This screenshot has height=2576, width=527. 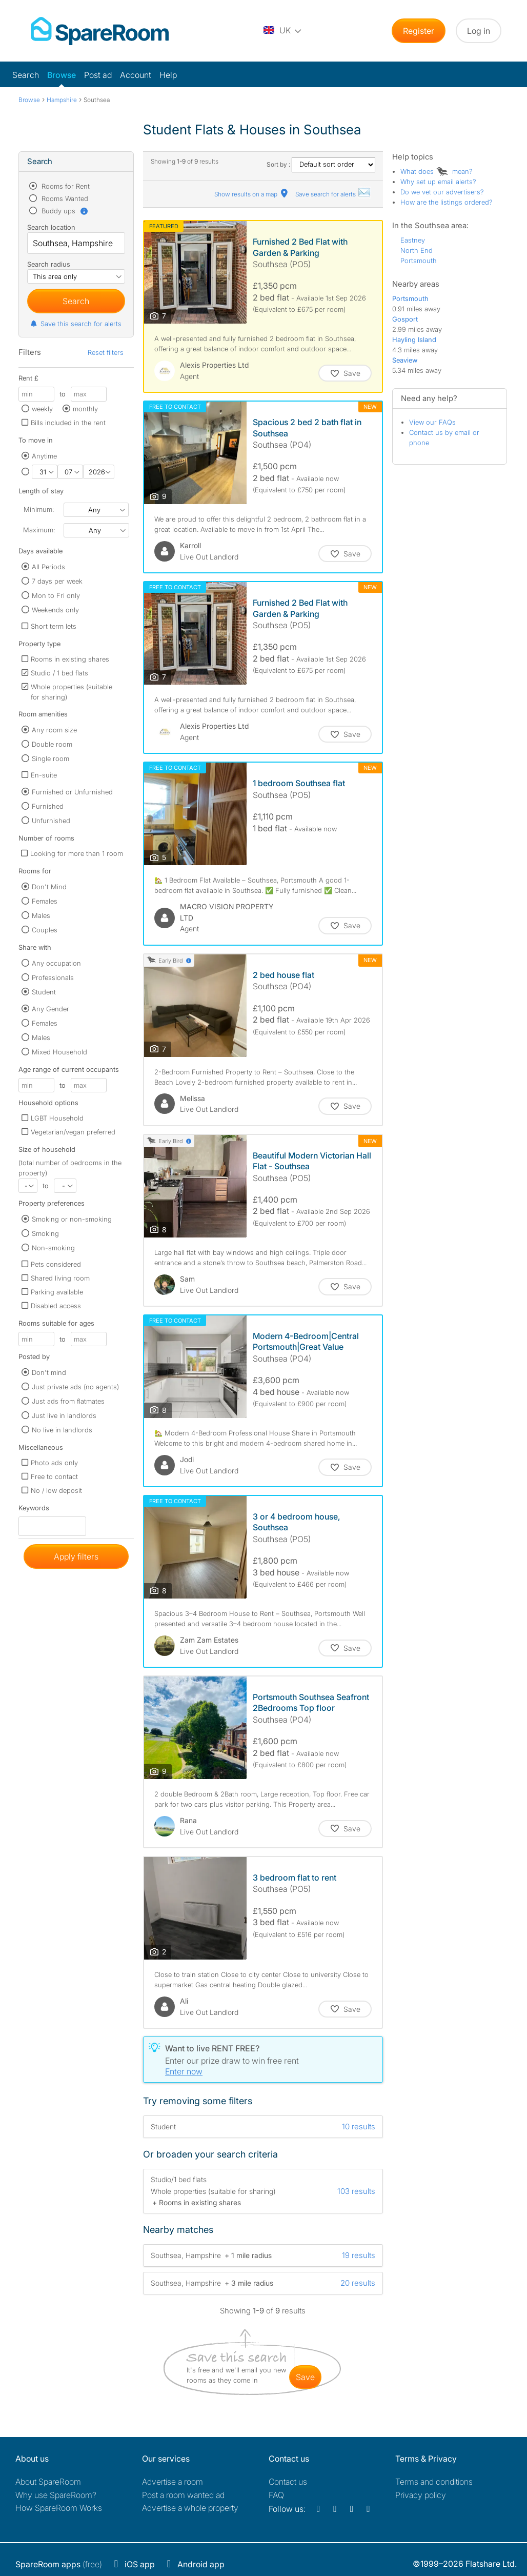 I want to click on Looking for more than 1 room, so click(x=76, y=853).